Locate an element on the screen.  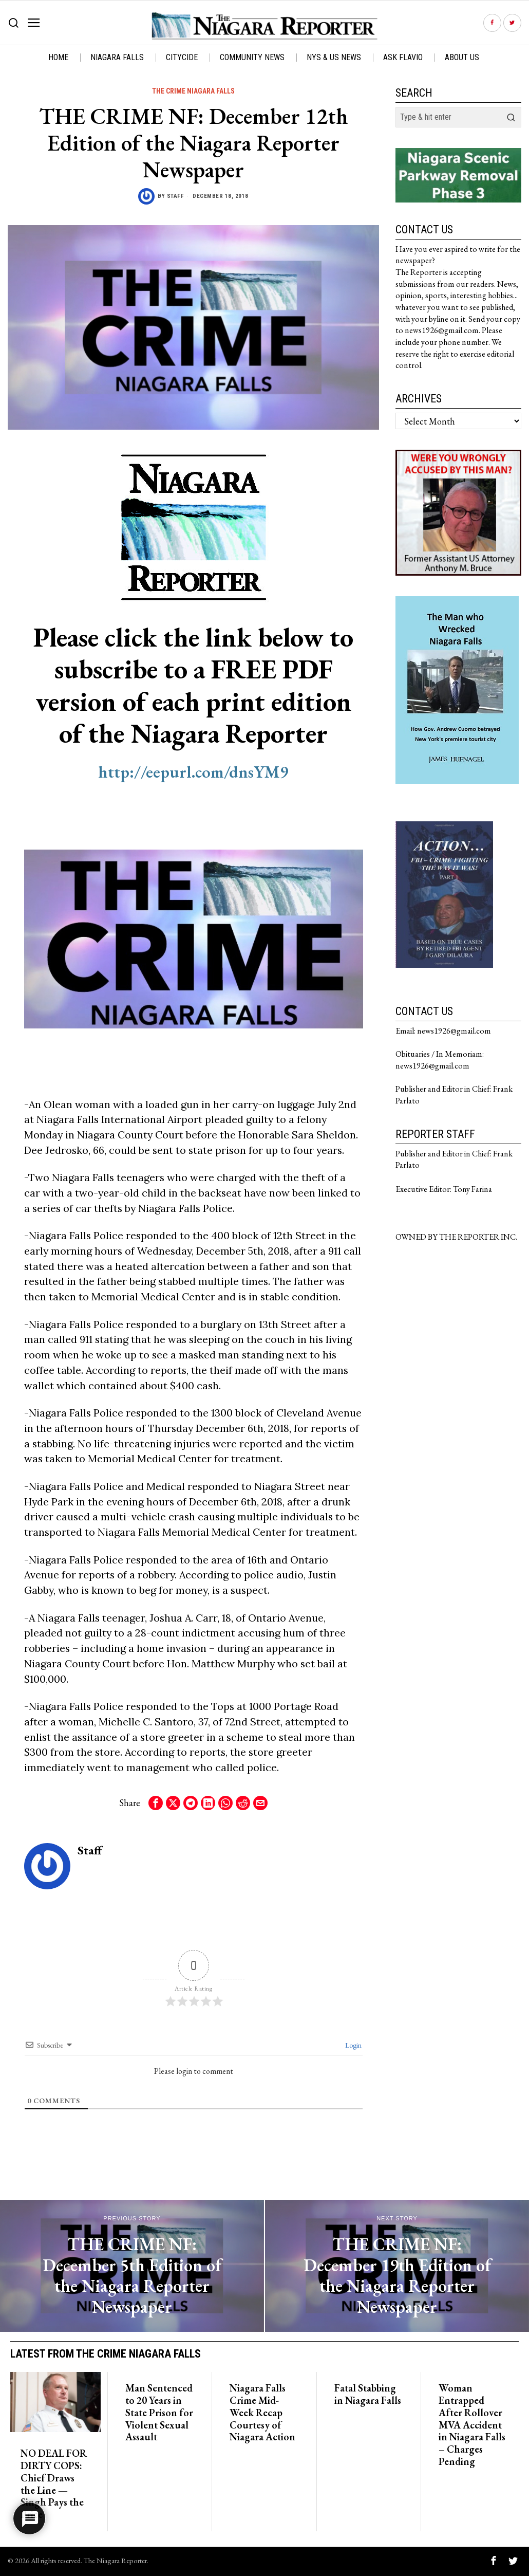
Woman Entrapped After Rollover MVA Accident in Niagara Falls – Charges Pending is located at coordinates (472, 2425).